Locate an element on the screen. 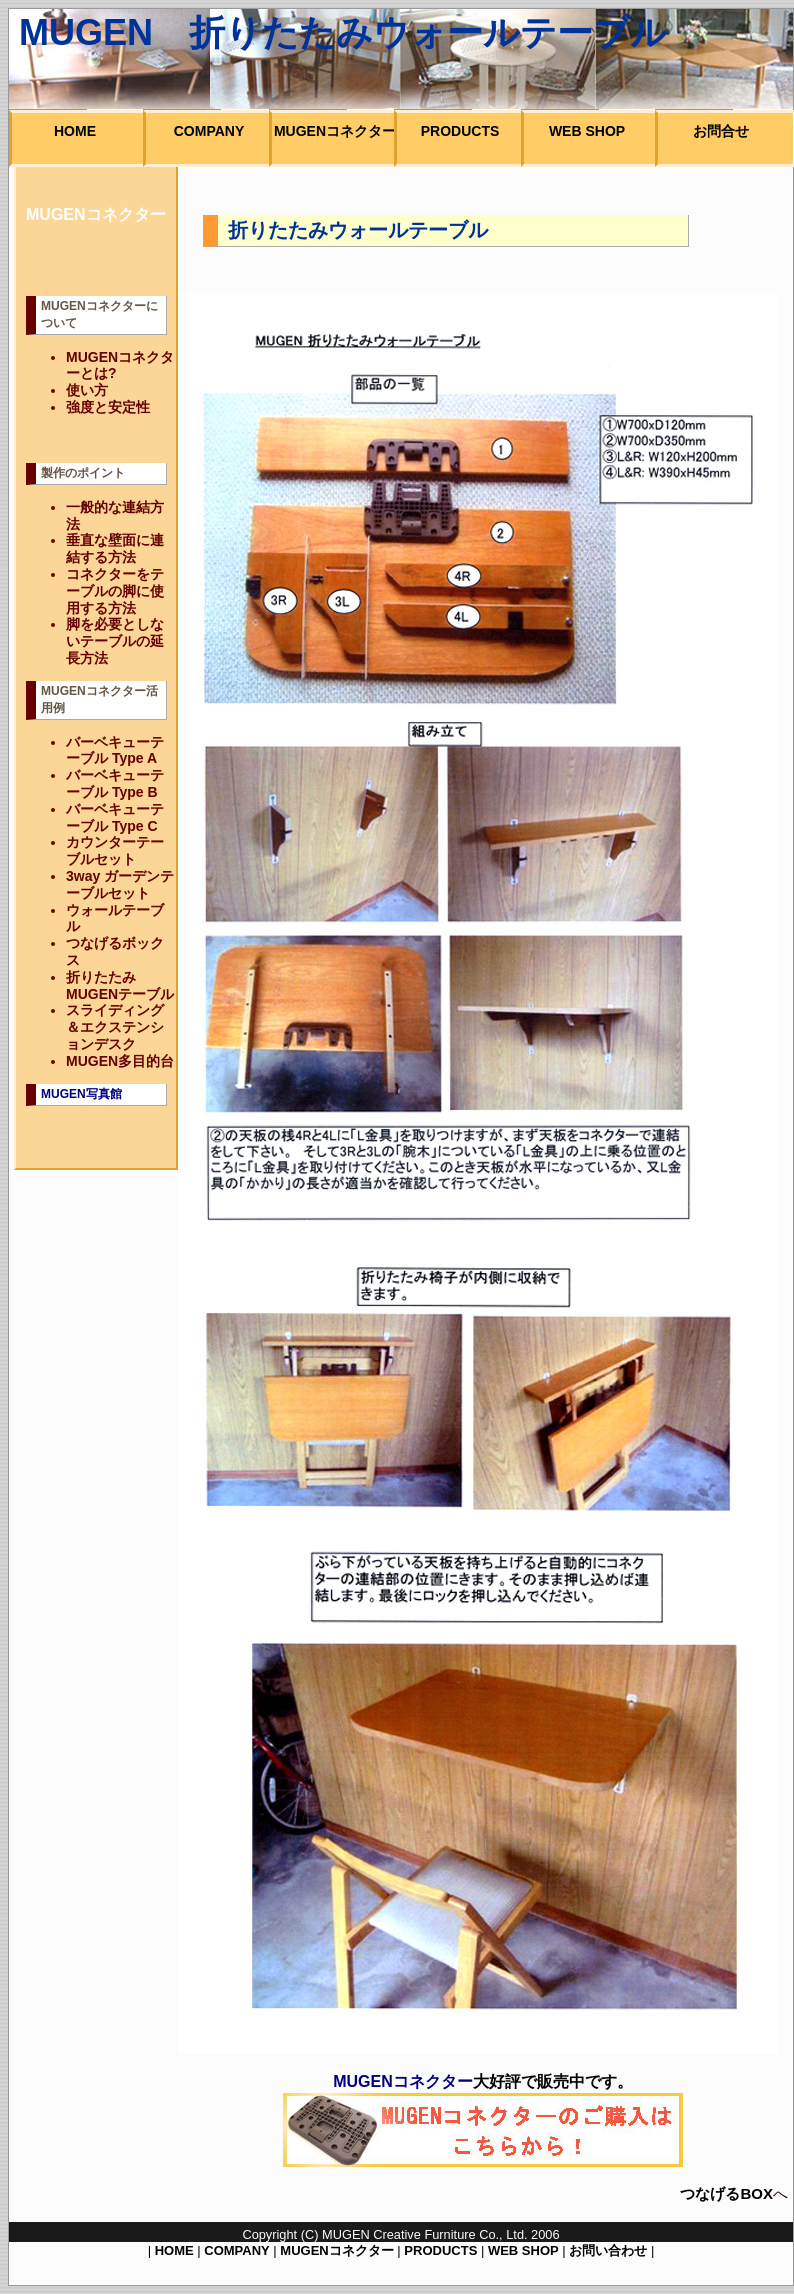  脚を必要としないテーブルの延長方法 is located at coordinates (115, 641).